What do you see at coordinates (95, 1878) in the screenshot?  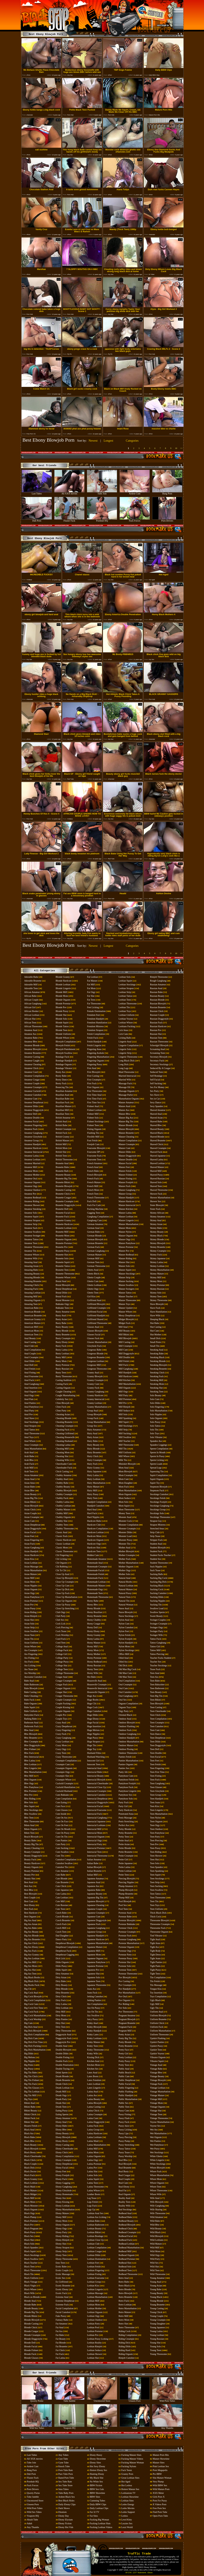 I see `Japanese Amateur` at bounding box center [95, 1878].